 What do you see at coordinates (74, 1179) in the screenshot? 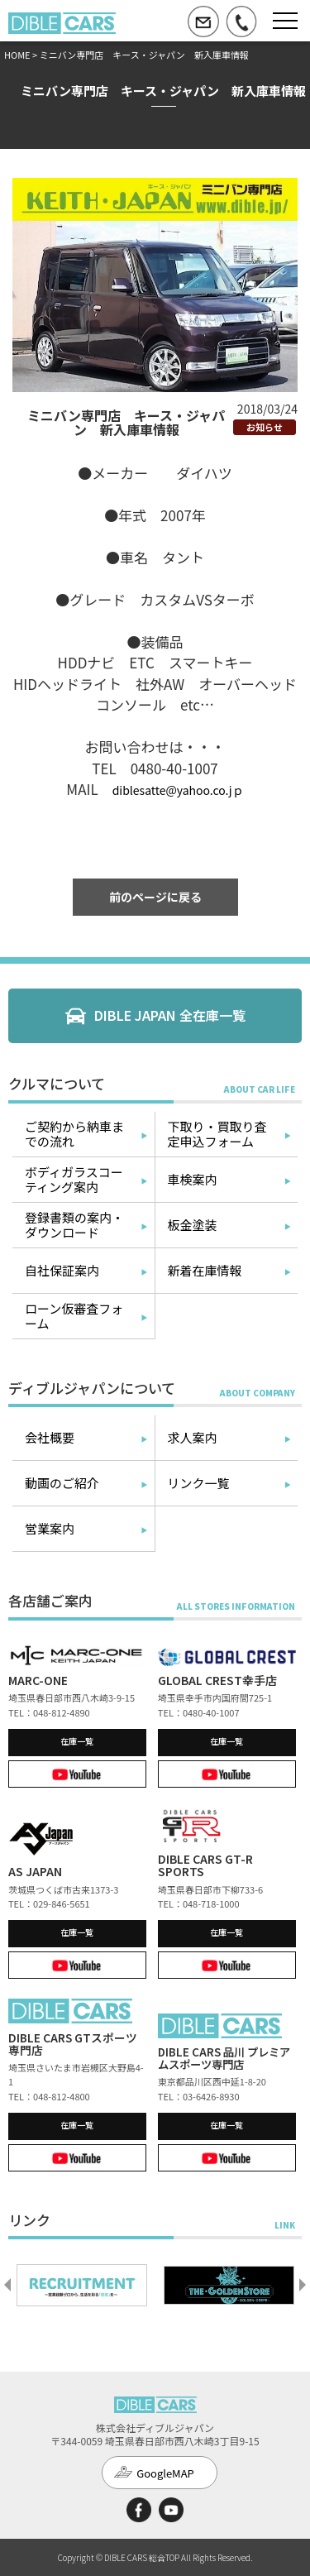
I see `ボディガラスコーティング案内` at bounding box center [74, 1179].